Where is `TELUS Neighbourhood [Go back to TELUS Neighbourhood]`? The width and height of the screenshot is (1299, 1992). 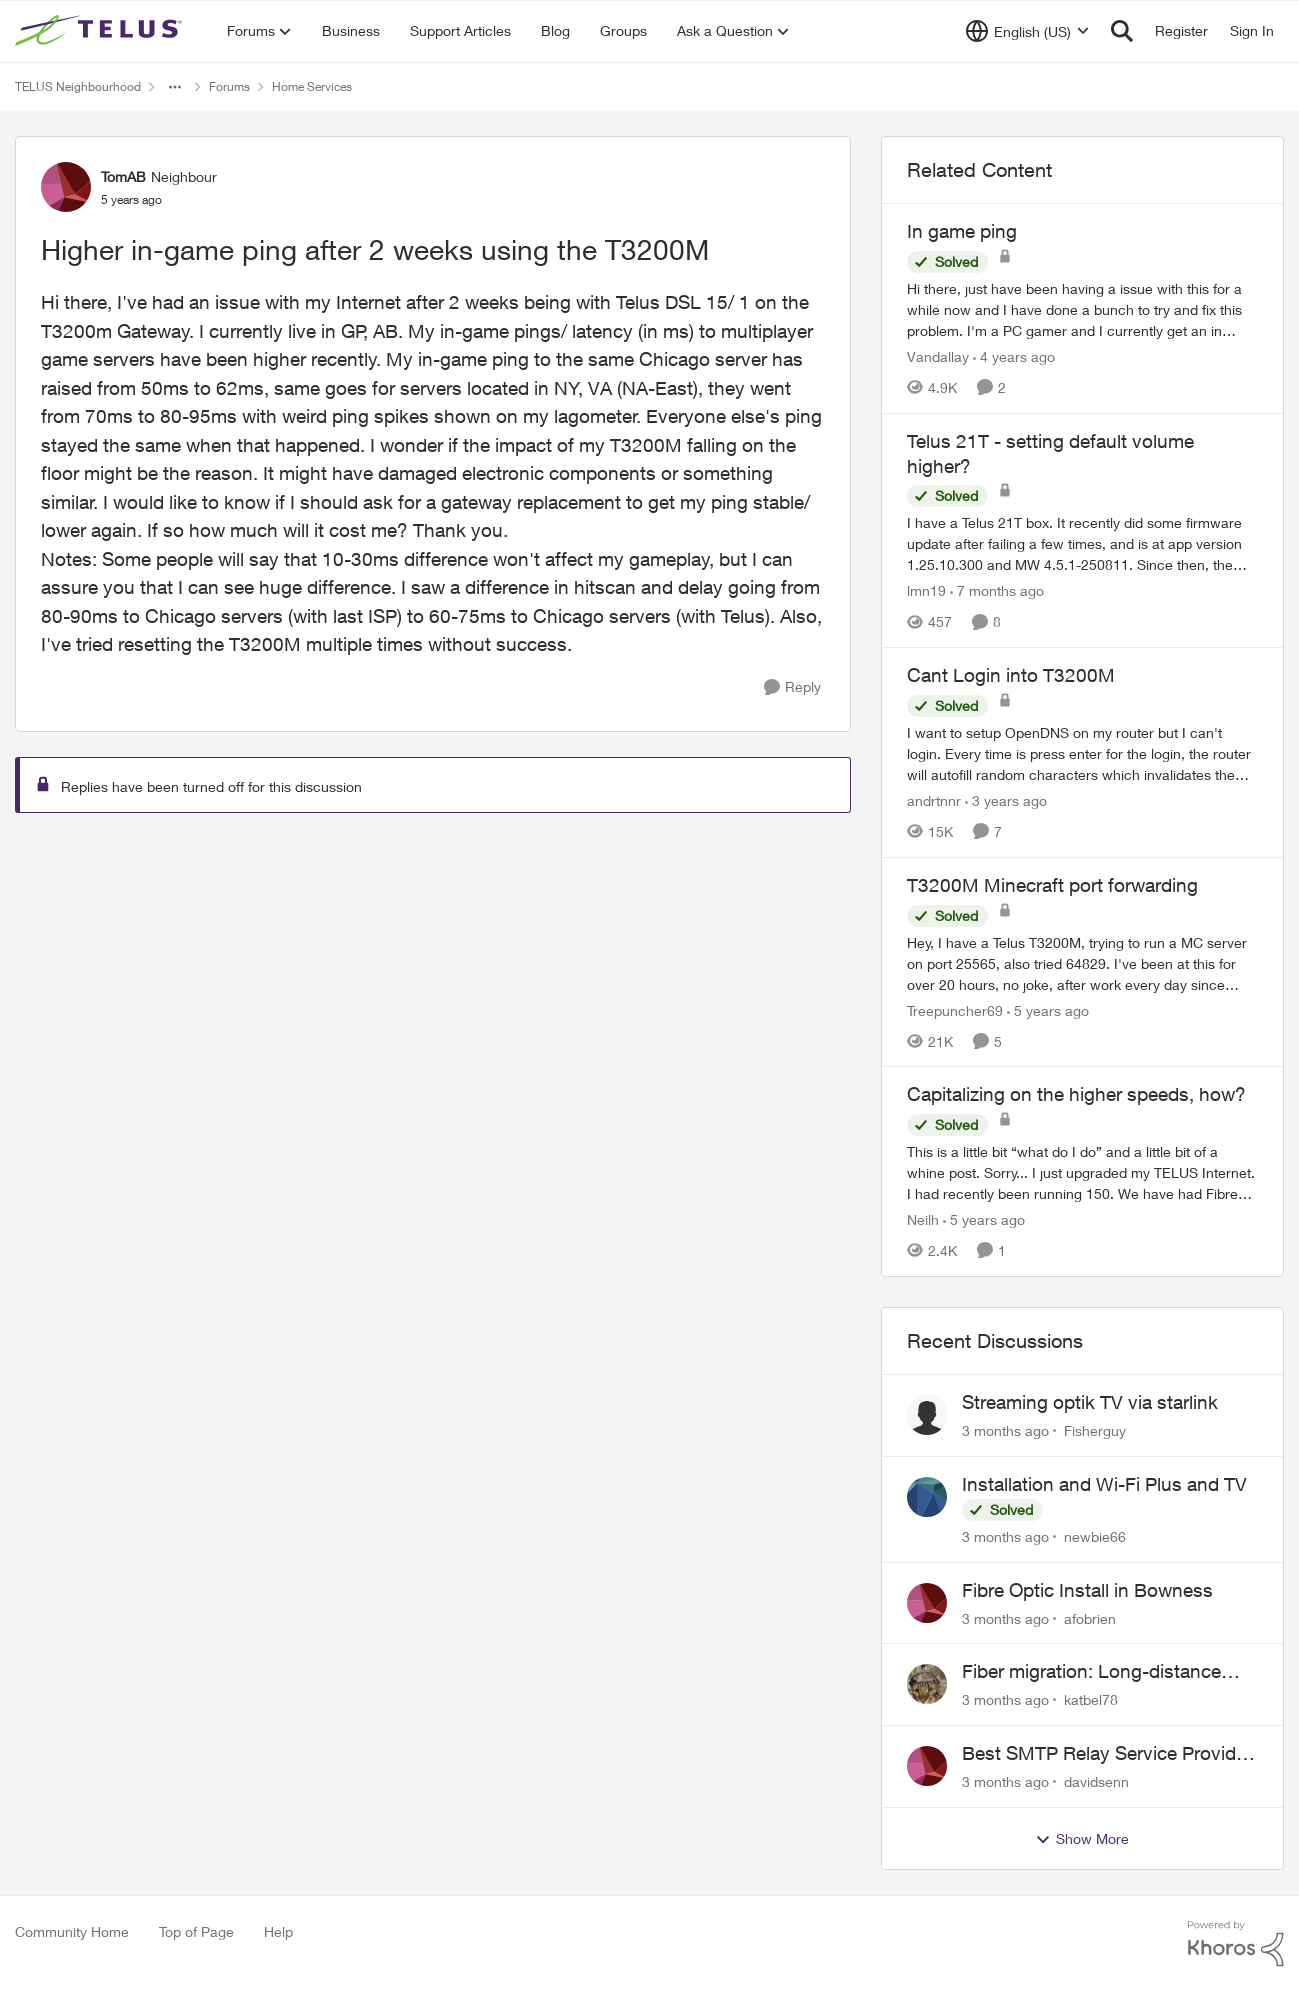 TELUS Neighbourhood [Go back to TELUS Neighbourhood] is located at coordinates (78, 86).